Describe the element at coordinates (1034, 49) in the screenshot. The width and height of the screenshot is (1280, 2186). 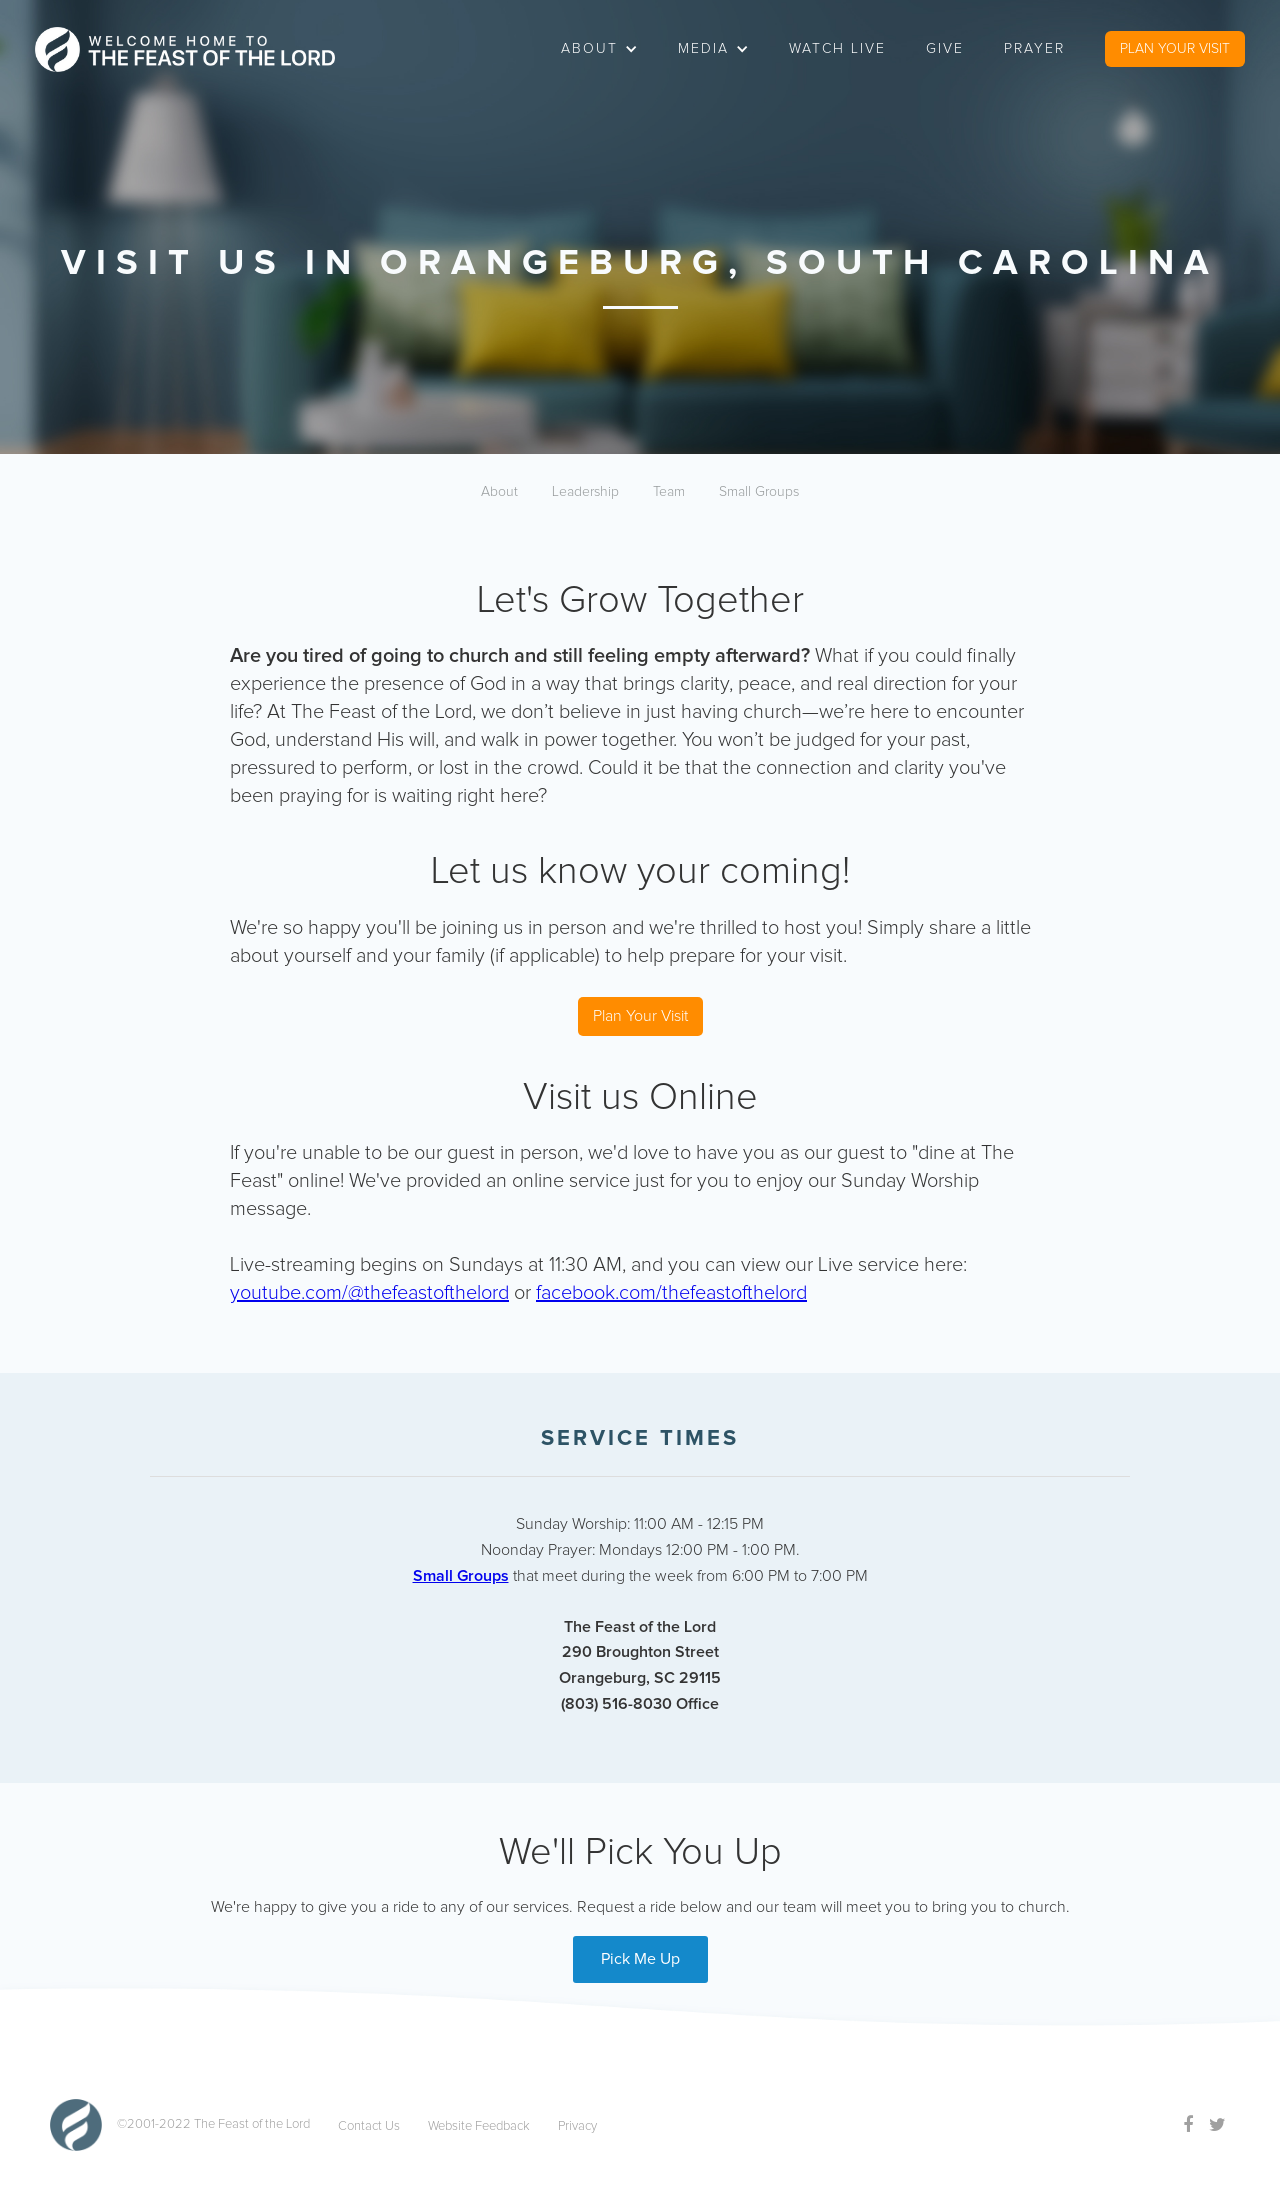
I see `Prayer` at that location.